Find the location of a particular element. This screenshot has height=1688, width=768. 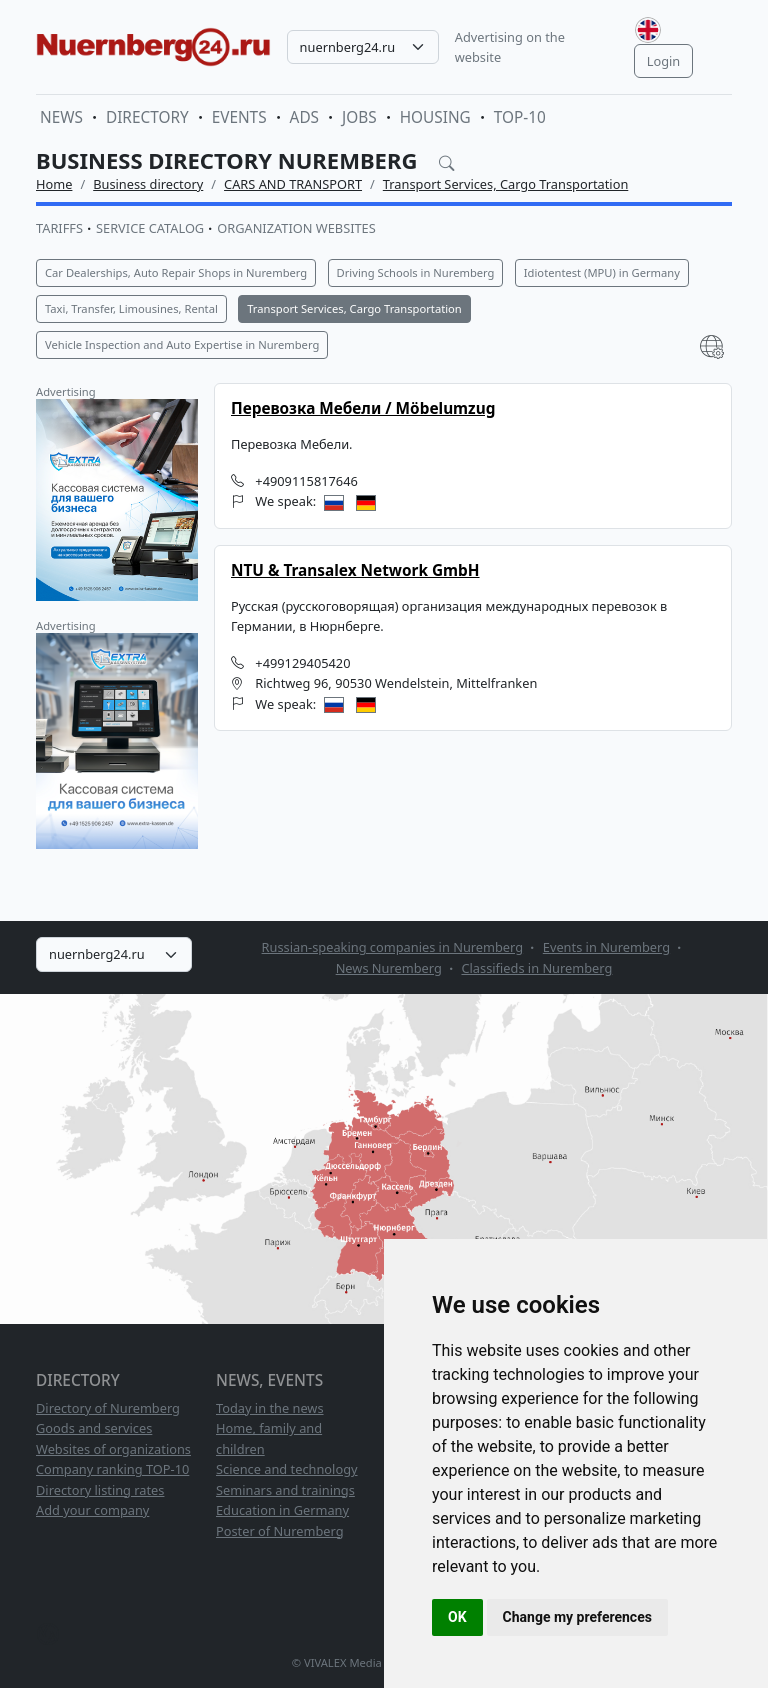

News is located at coordinates (61, 117).